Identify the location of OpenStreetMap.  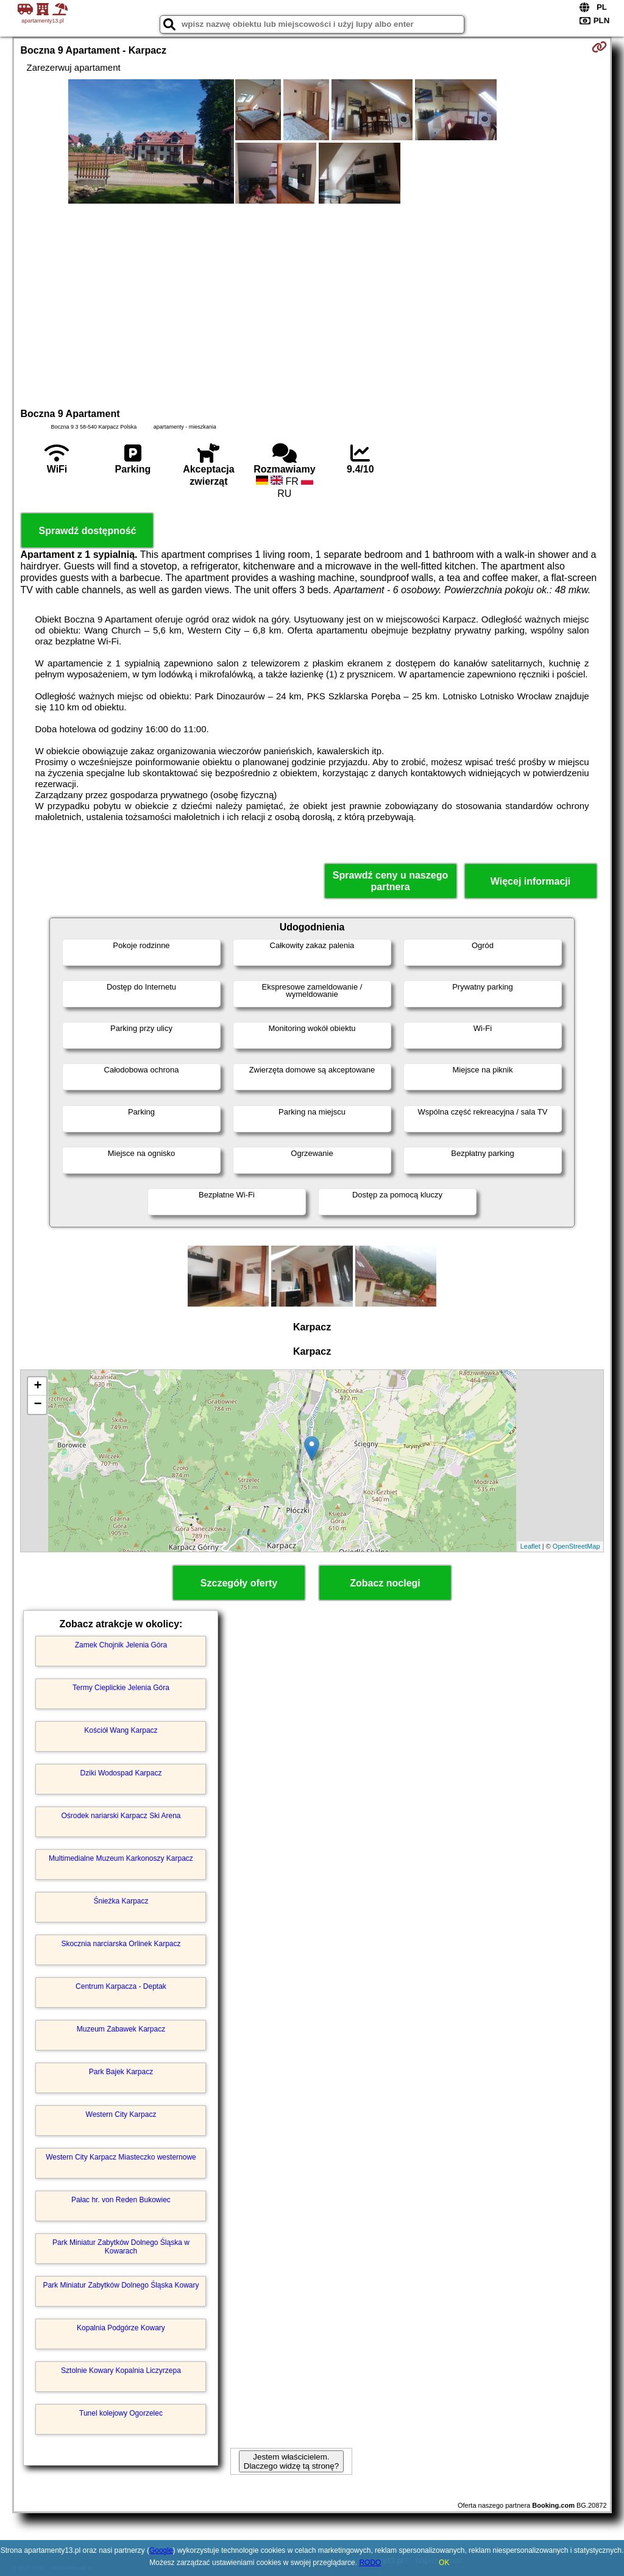
(576, 1546).